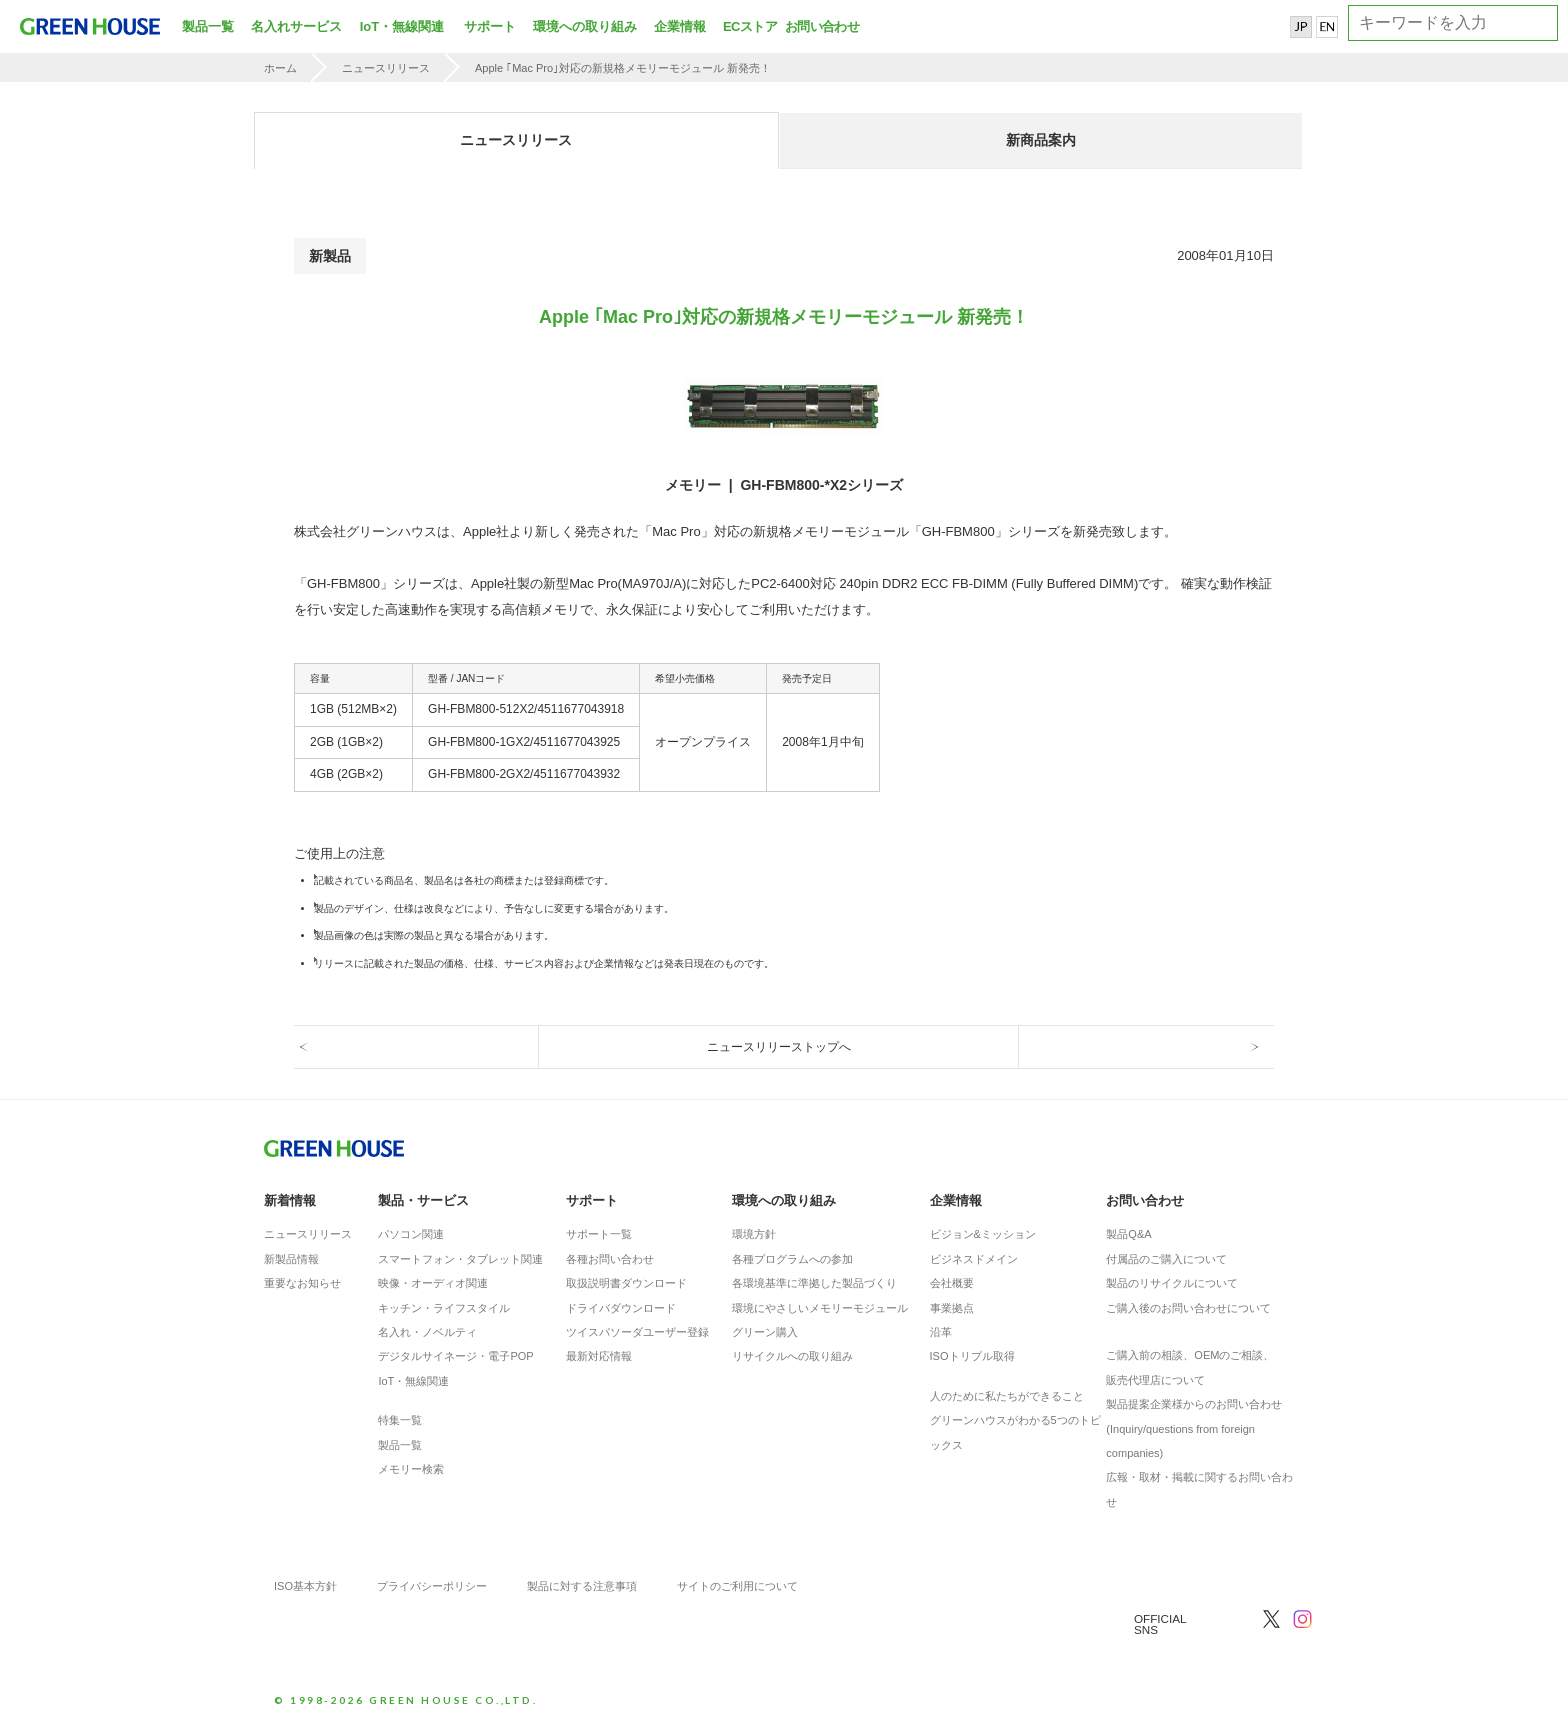  Describe the element at coordinates (296, 26) in the screenshot. I see `名入れサービス` at that location.